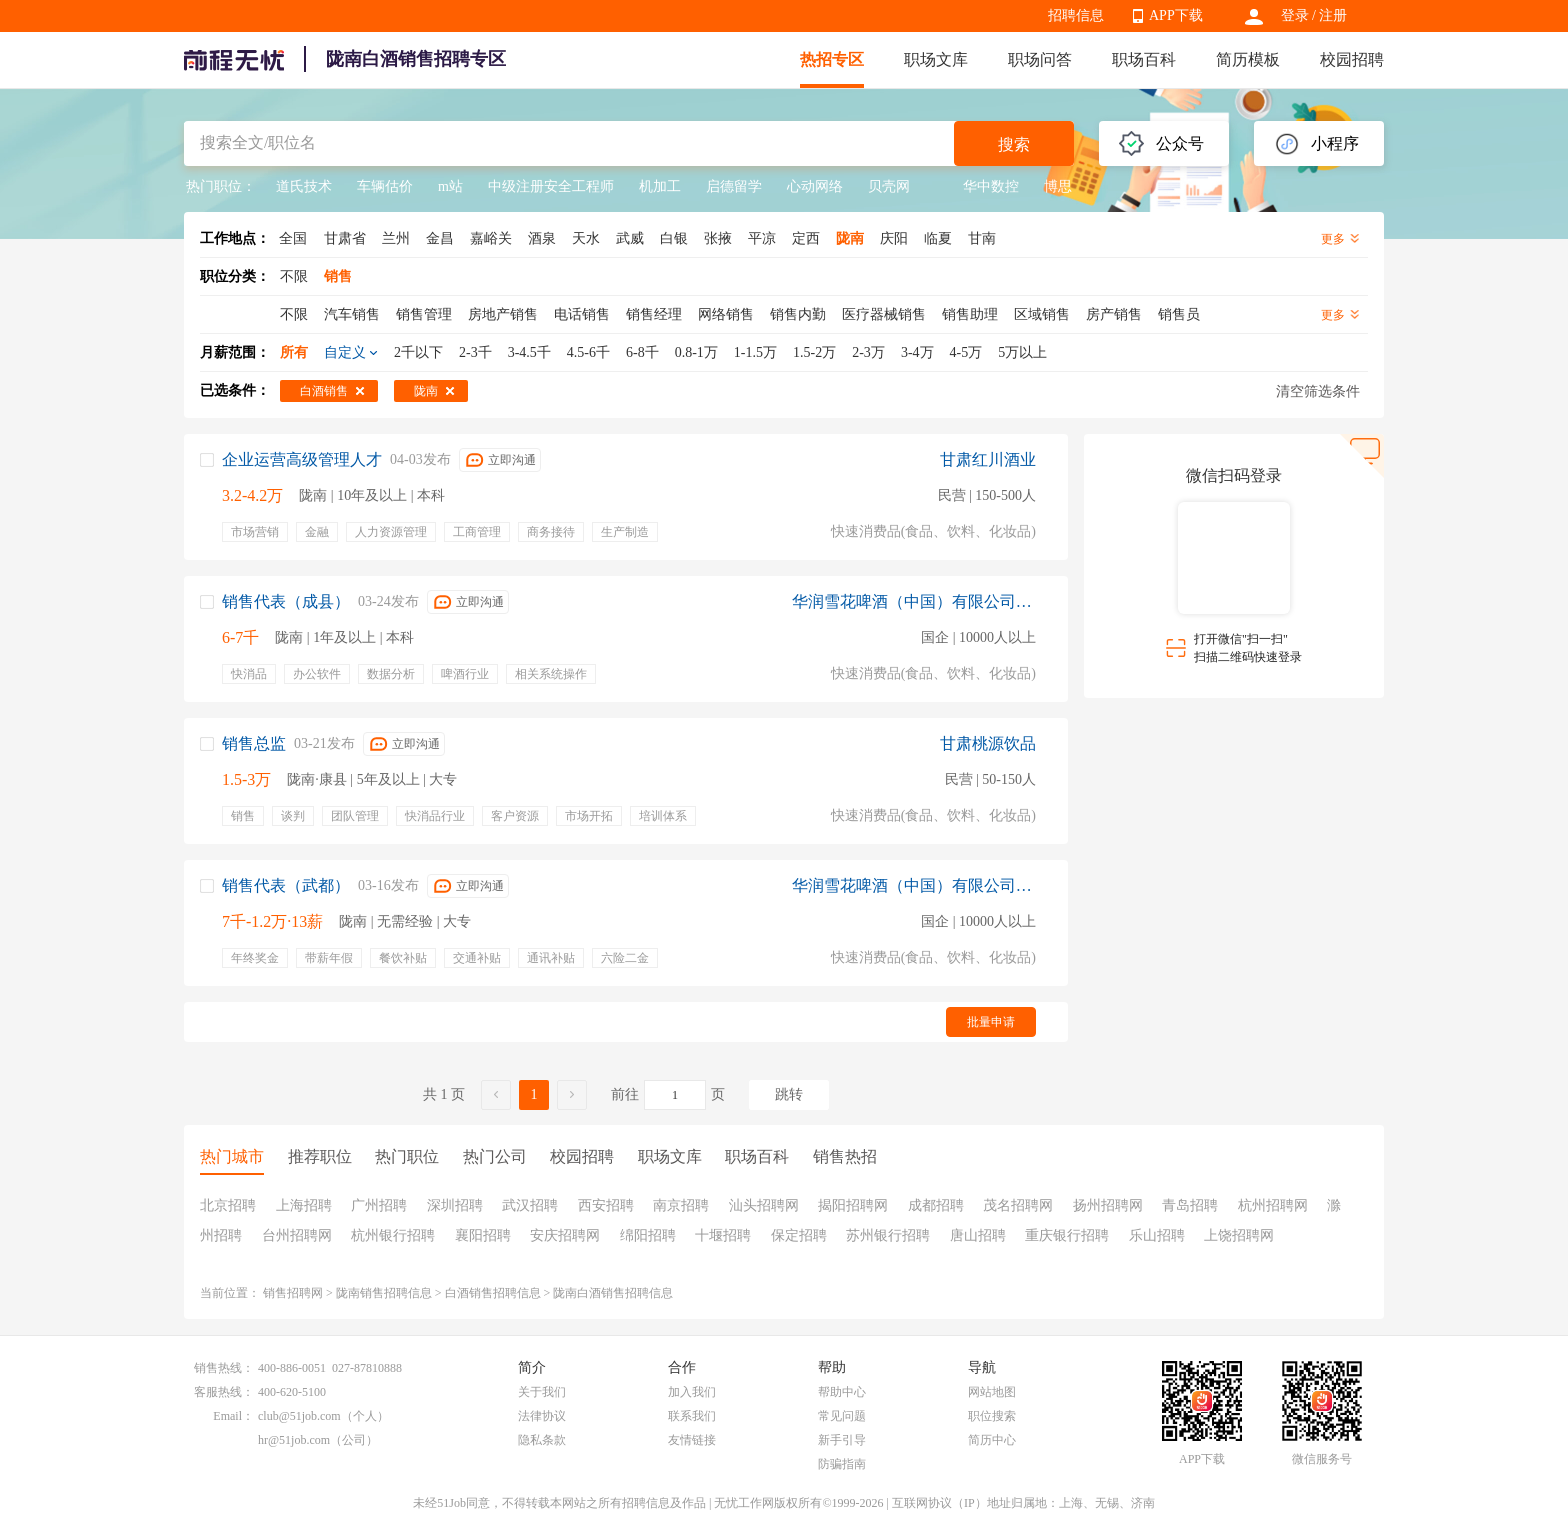  What do you see at coordinates (734, 186) in the screenshot?
I see `启德留学` at bounding box center [734, 186].